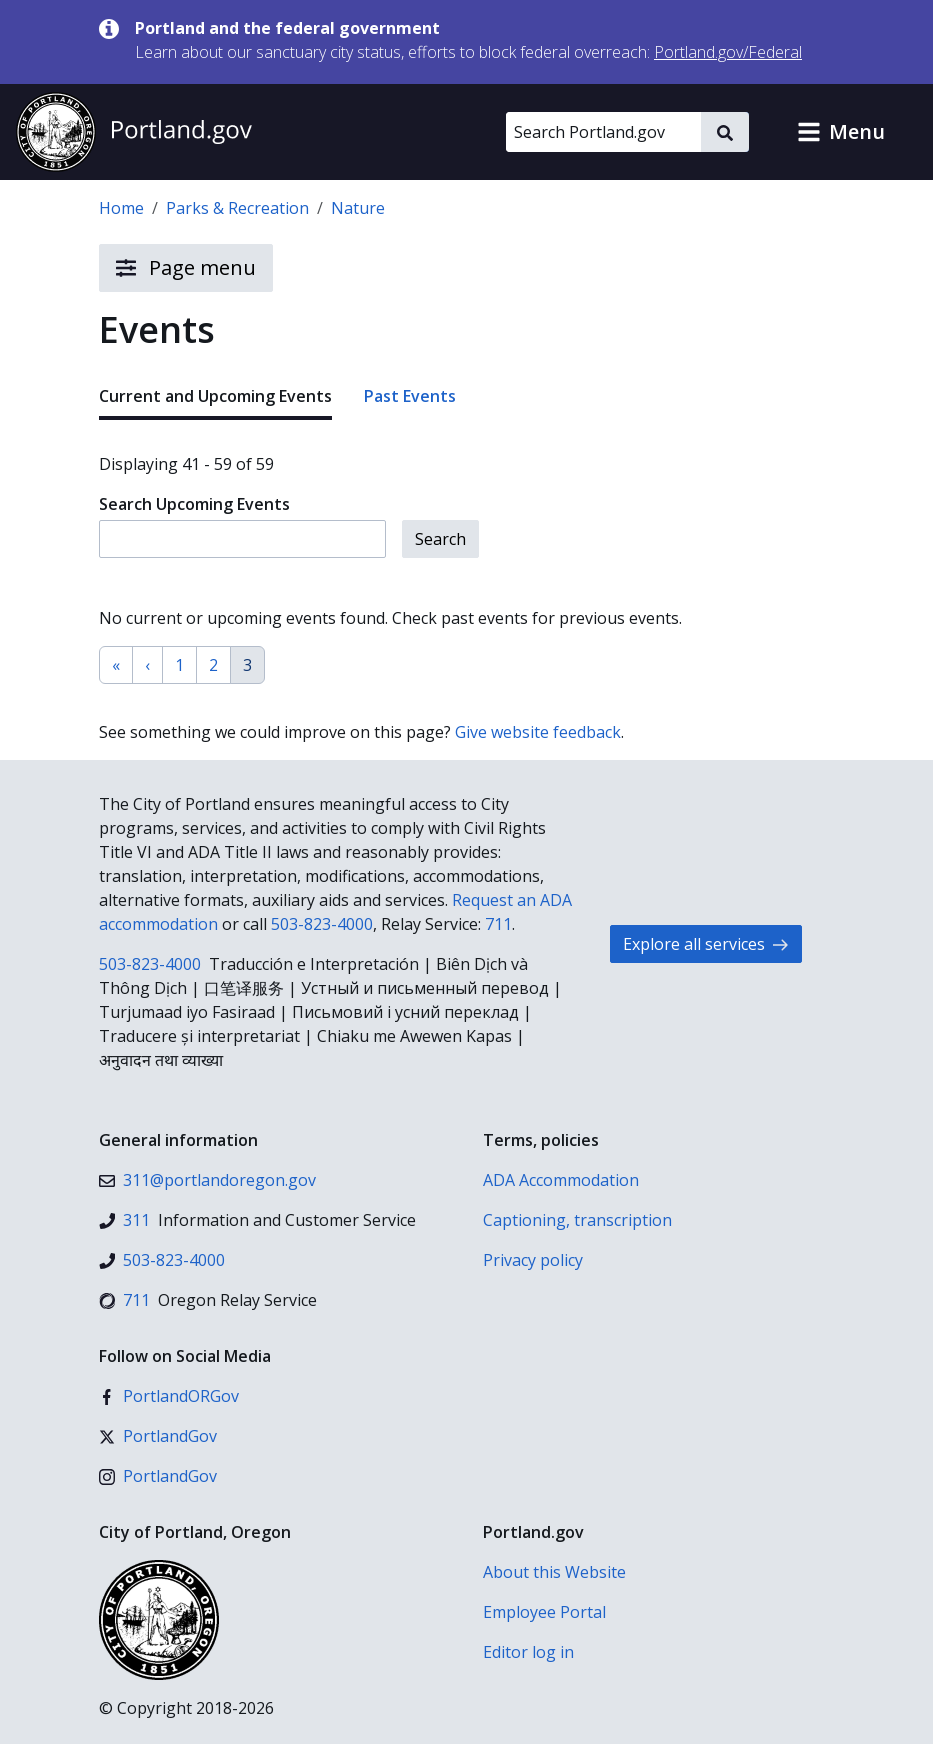 This screenshot has width=933, height=1744. Describe the element at coordinates (538, 732) in the screenshot. I see `Give website feedback` at that location.